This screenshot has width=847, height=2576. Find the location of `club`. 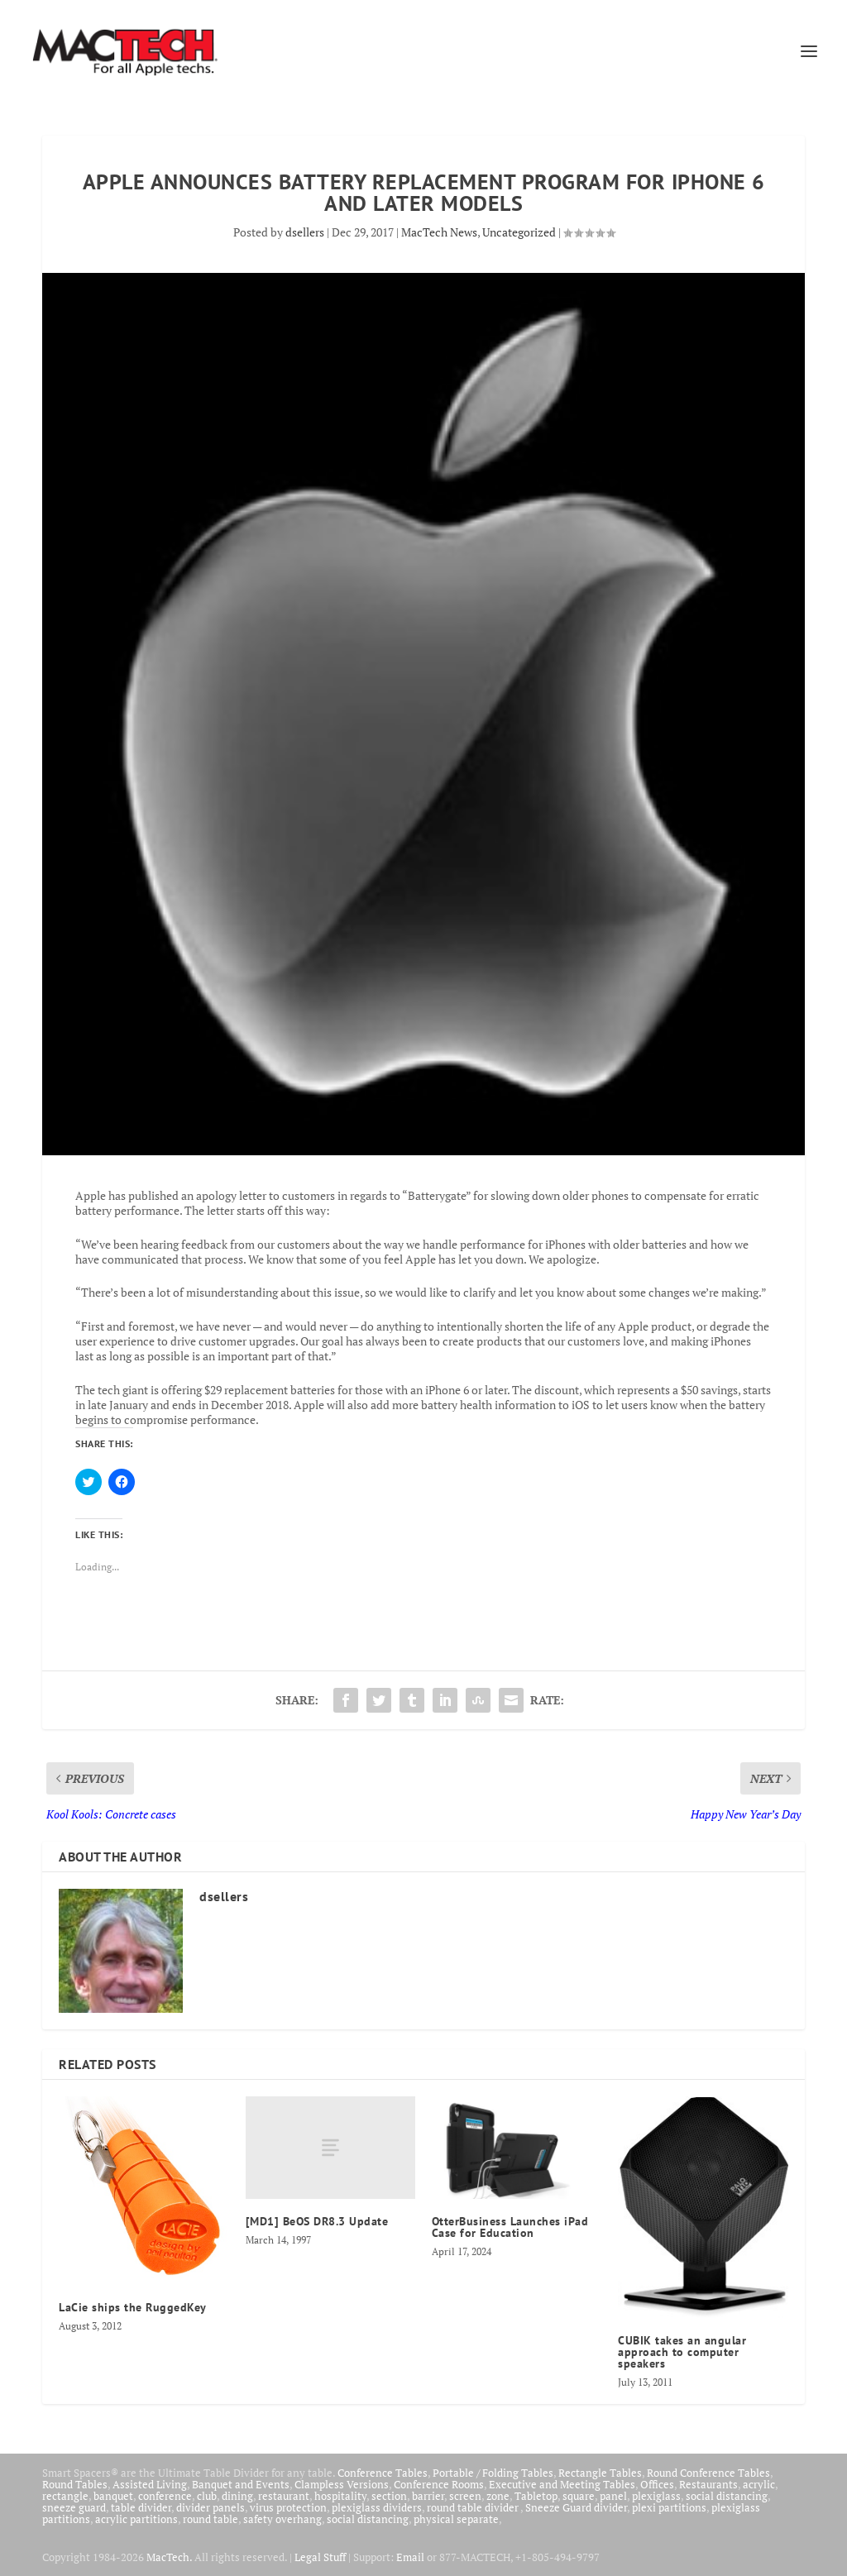

club is located at coordinates (207, 2495).